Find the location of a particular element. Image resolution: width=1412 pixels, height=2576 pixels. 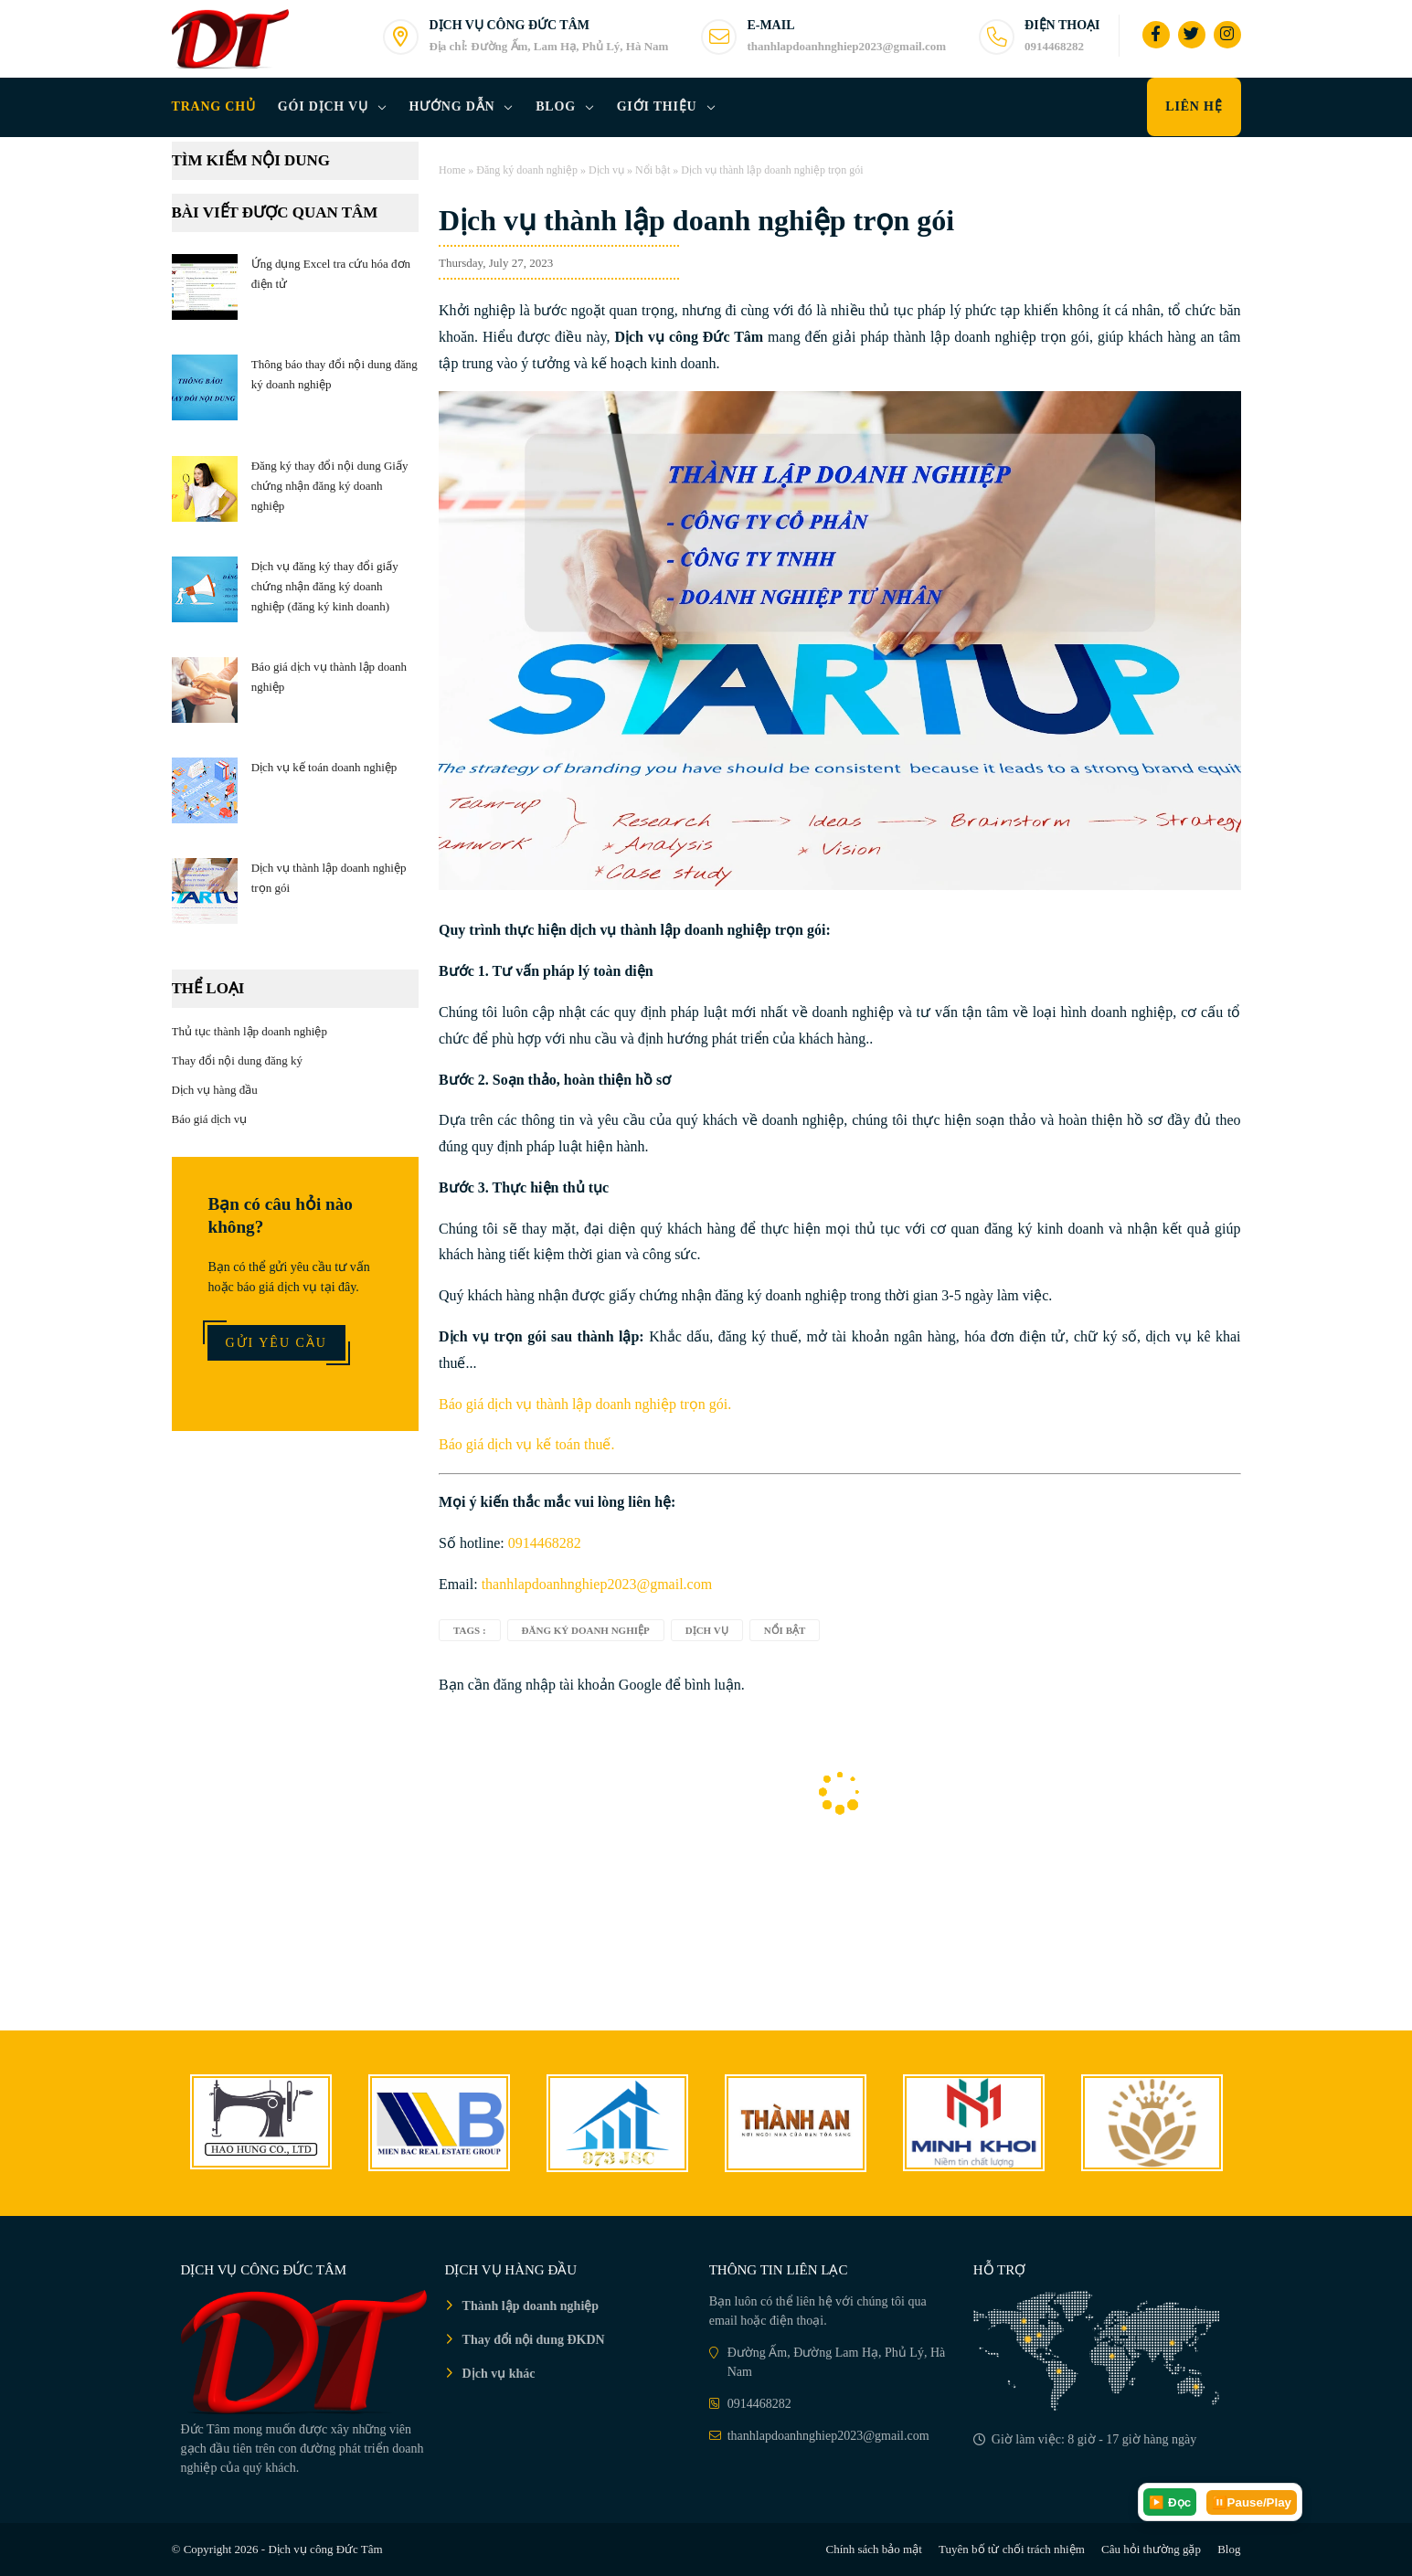

Đăng ký thay đổi nội dung Giấy chứng nhận đăng ký doanh nghiệp is located at coordinates (330, 486).